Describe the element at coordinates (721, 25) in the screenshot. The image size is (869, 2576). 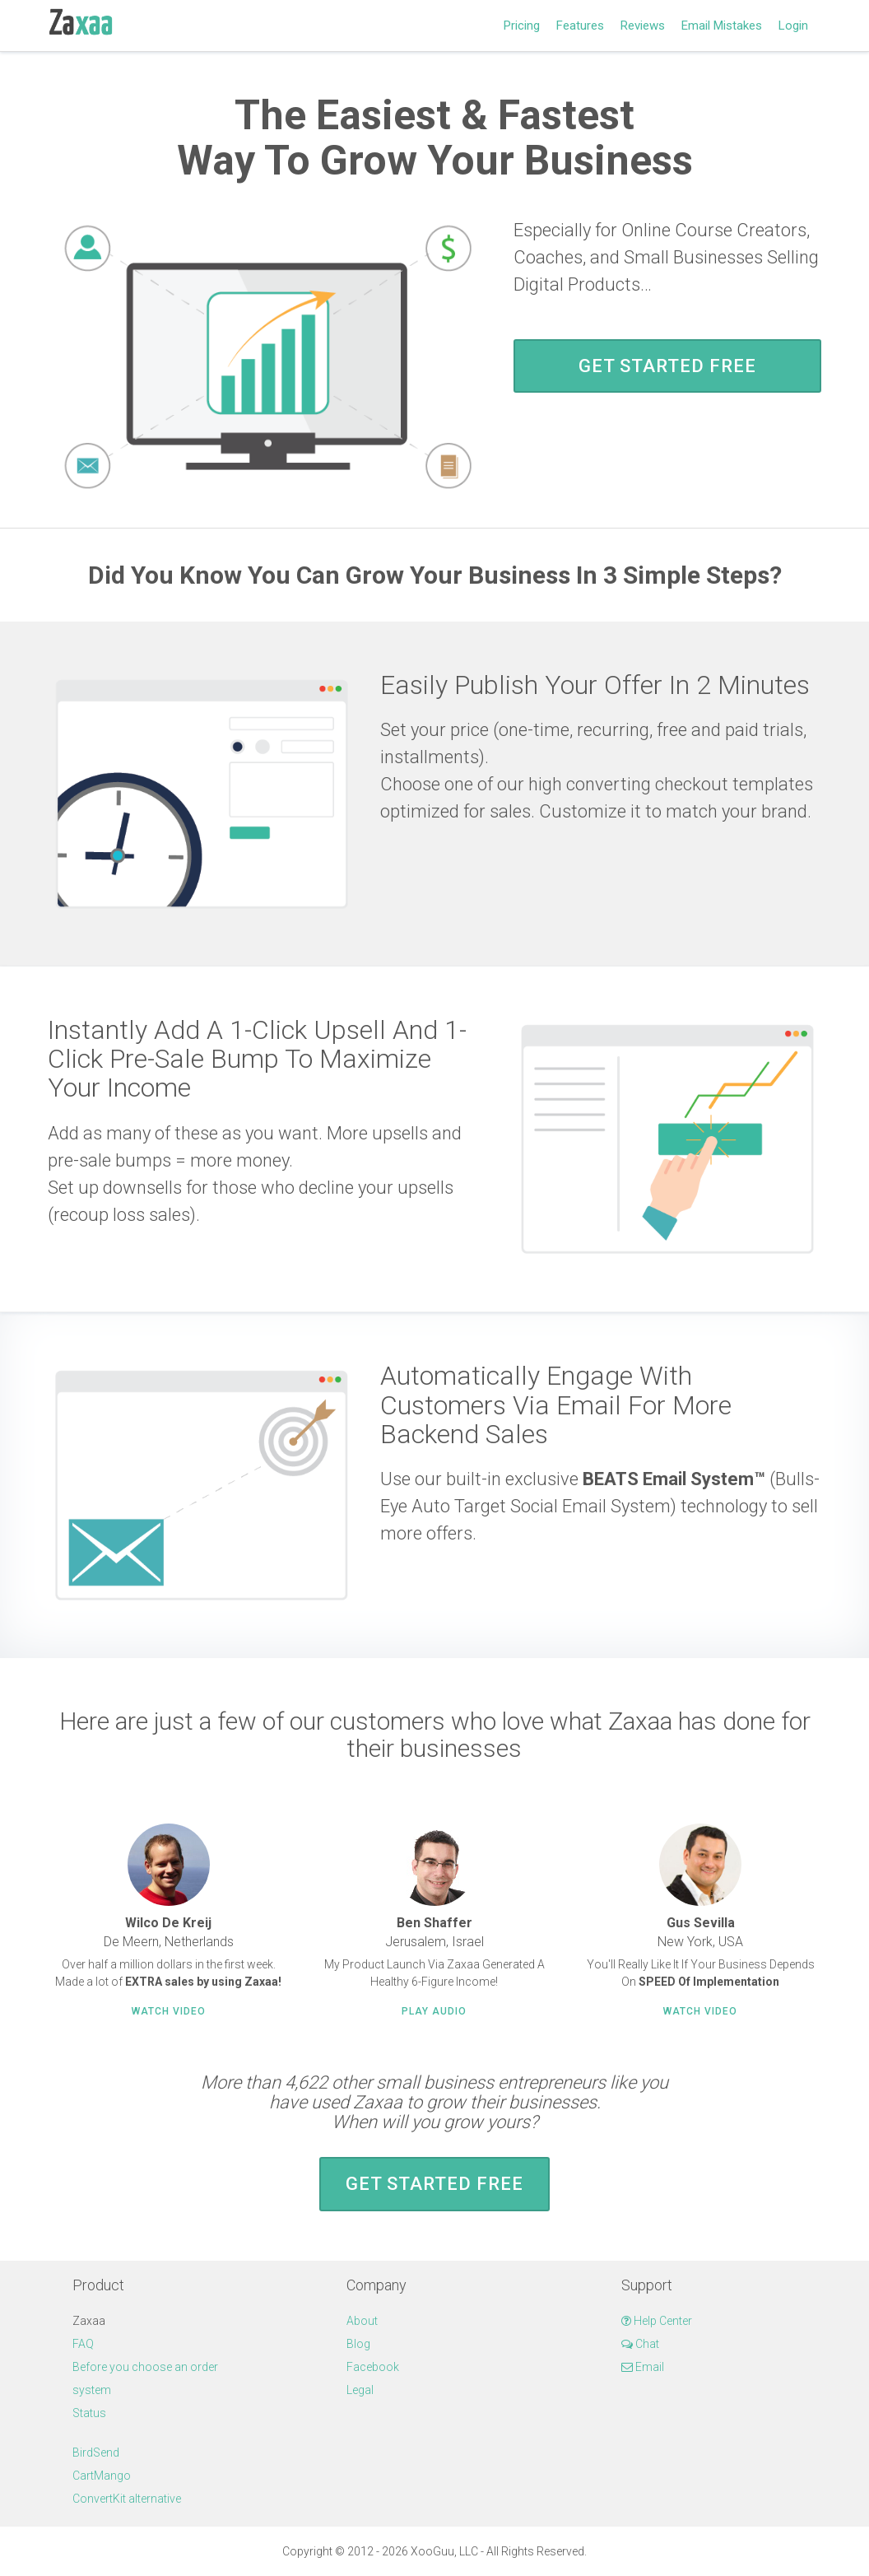
I see `Email Mistakes` at that location.